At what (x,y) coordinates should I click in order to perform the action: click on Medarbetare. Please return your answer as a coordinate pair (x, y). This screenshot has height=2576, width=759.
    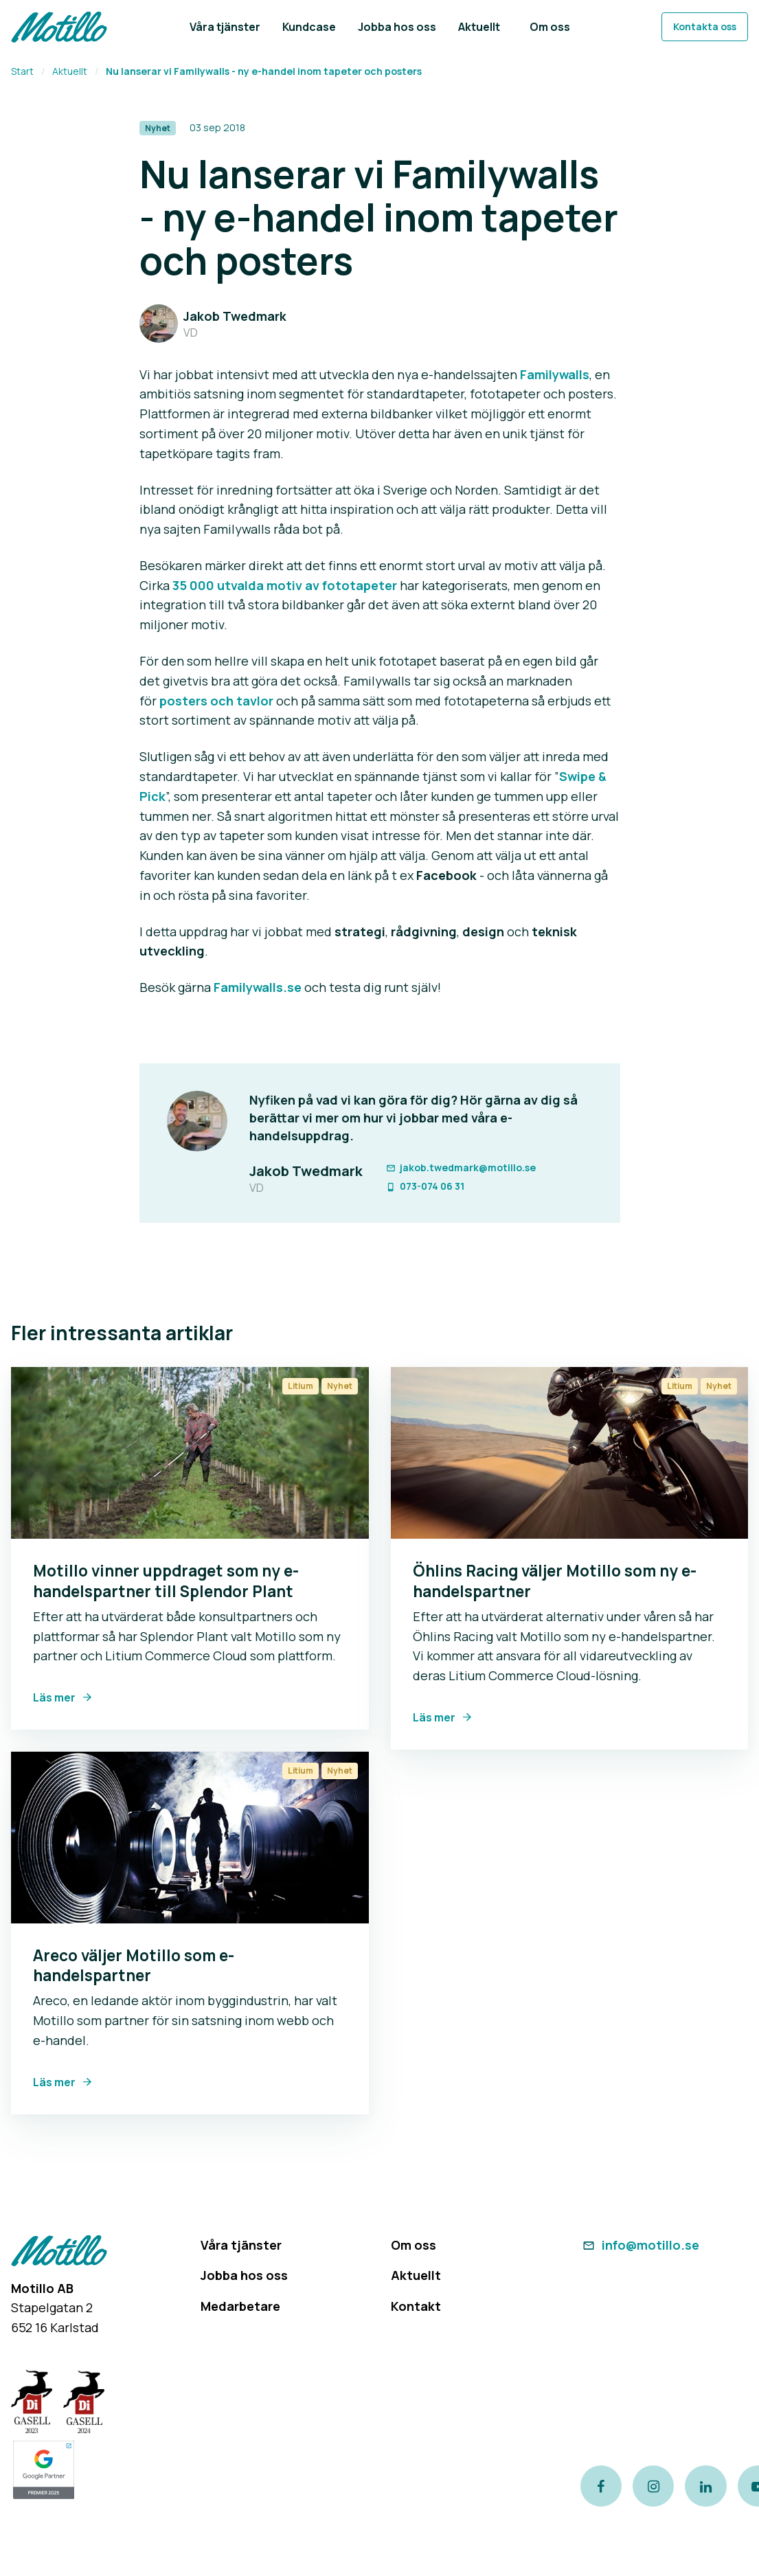
    Looking at the image, I should click on (240, 2306).